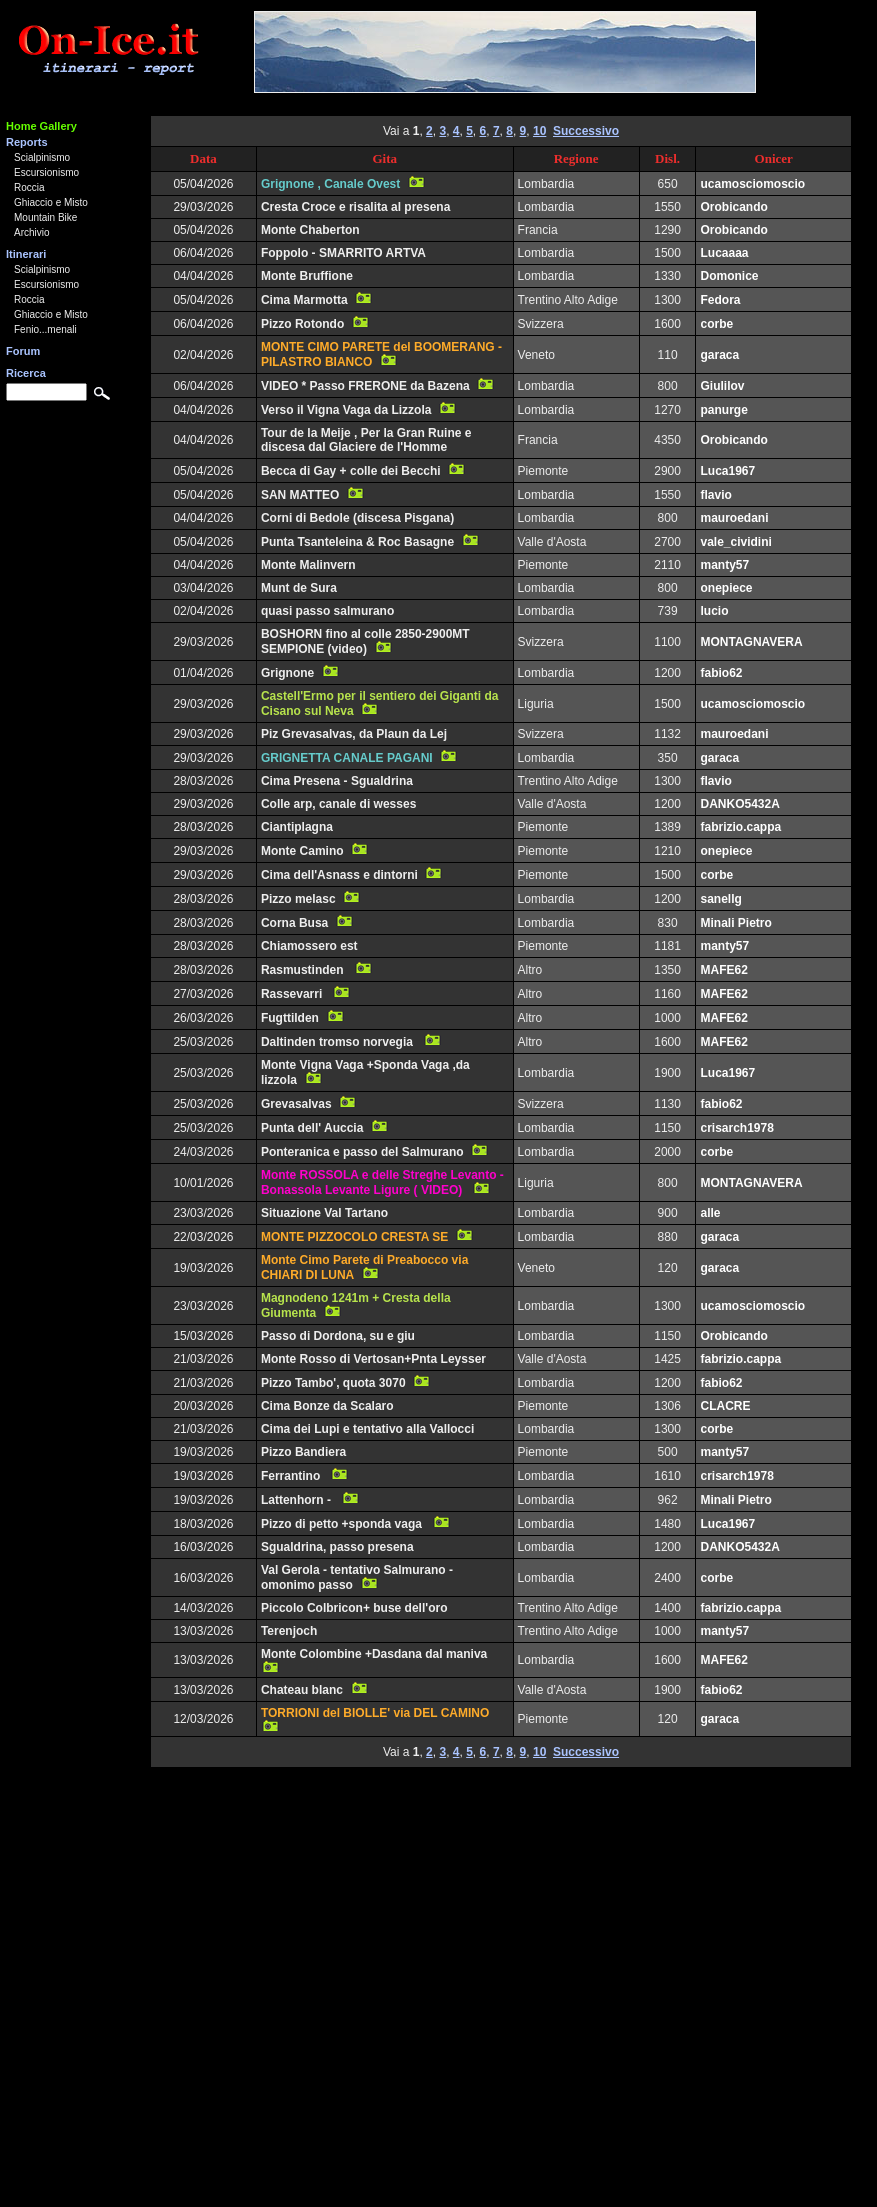  What do you see at coordinates (354, 734) in the screenshot?
I see `Piz Grevasalvas, da Plaun da Lej` at bounding box center [354, 734].